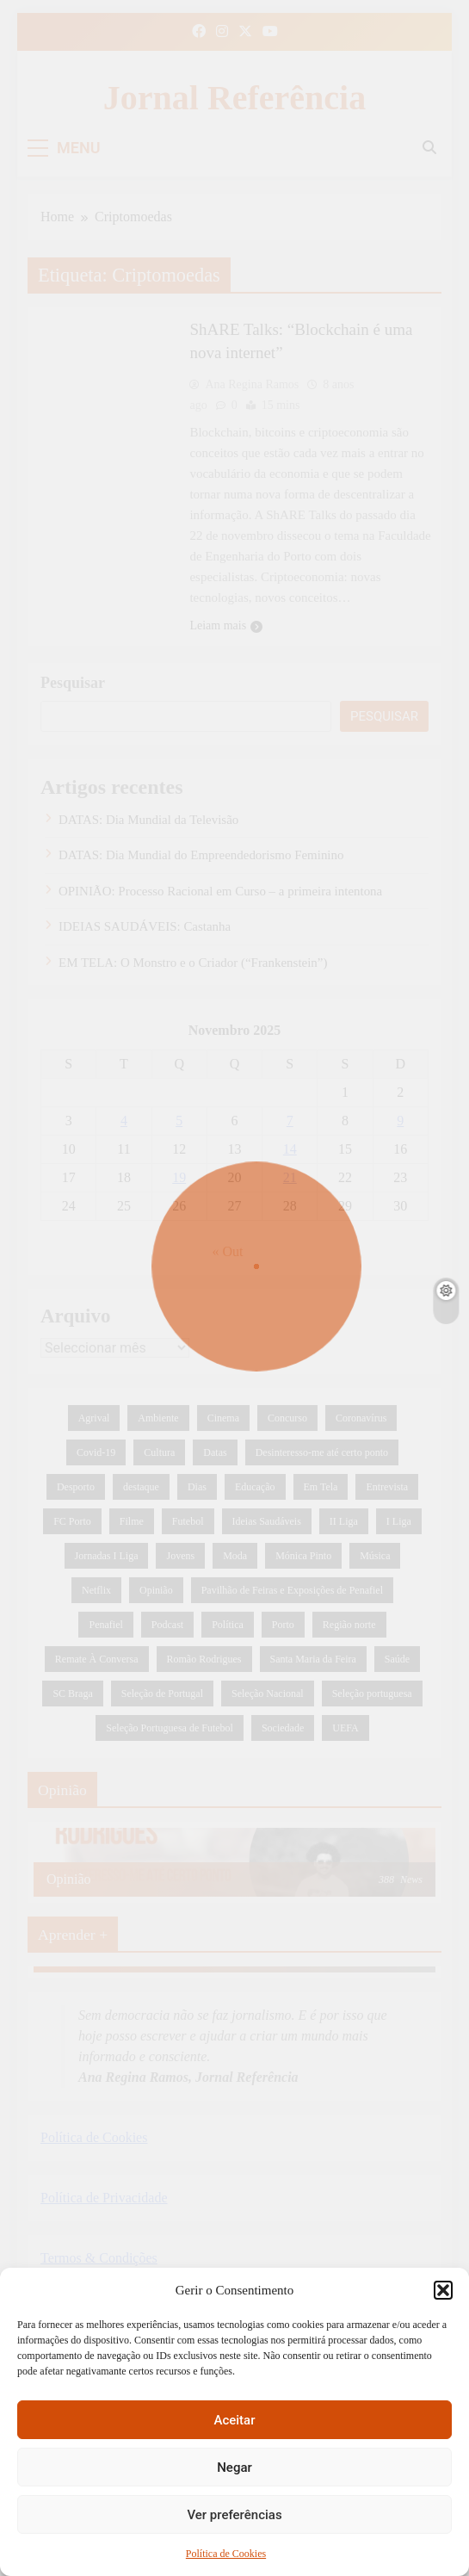 This screenshot has height=2576, width=469. Describe the element at coordinates (226, 2554) in the screenshot. I see `Política de Cookies` at that location.